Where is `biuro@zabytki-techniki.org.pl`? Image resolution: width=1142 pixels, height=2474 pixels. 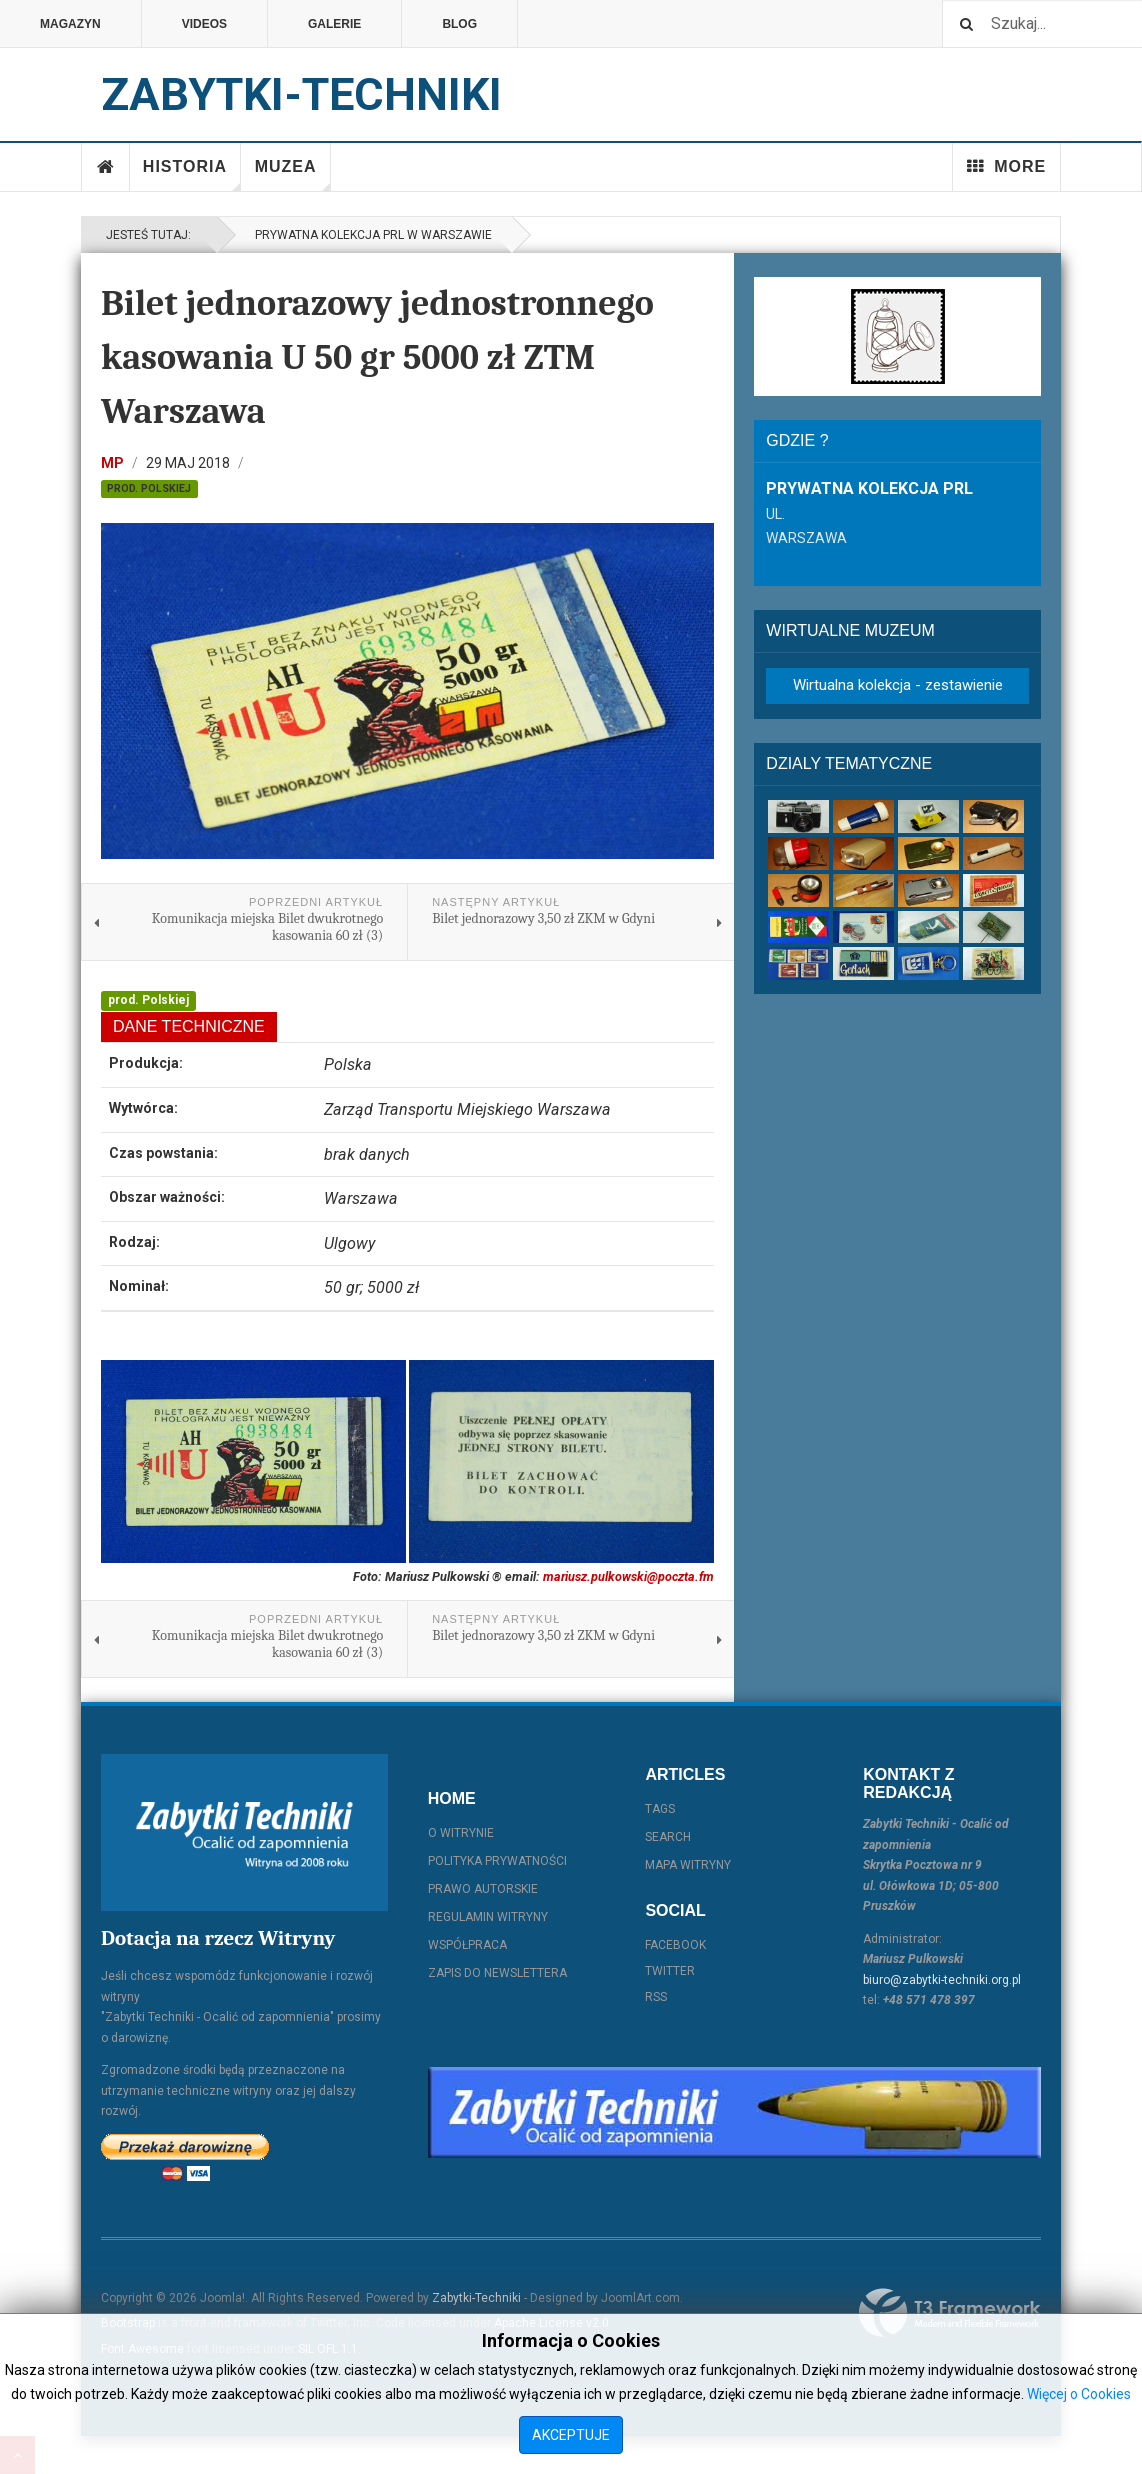
biuro@zabytki-techniki.org.pl is located at coordinates (942, 1980).